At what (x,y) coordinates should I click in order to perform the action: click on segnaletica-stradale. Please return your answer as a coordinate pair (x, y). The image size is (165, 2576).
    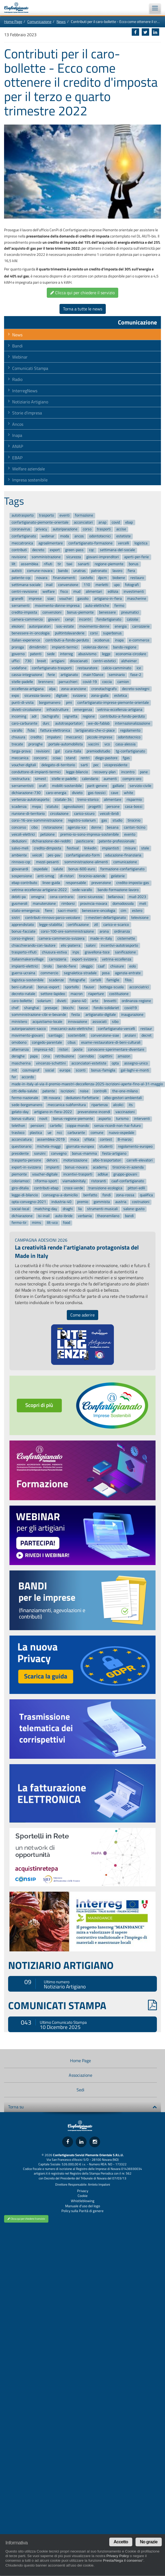
    Looking at the image, I should click on (80, 973).